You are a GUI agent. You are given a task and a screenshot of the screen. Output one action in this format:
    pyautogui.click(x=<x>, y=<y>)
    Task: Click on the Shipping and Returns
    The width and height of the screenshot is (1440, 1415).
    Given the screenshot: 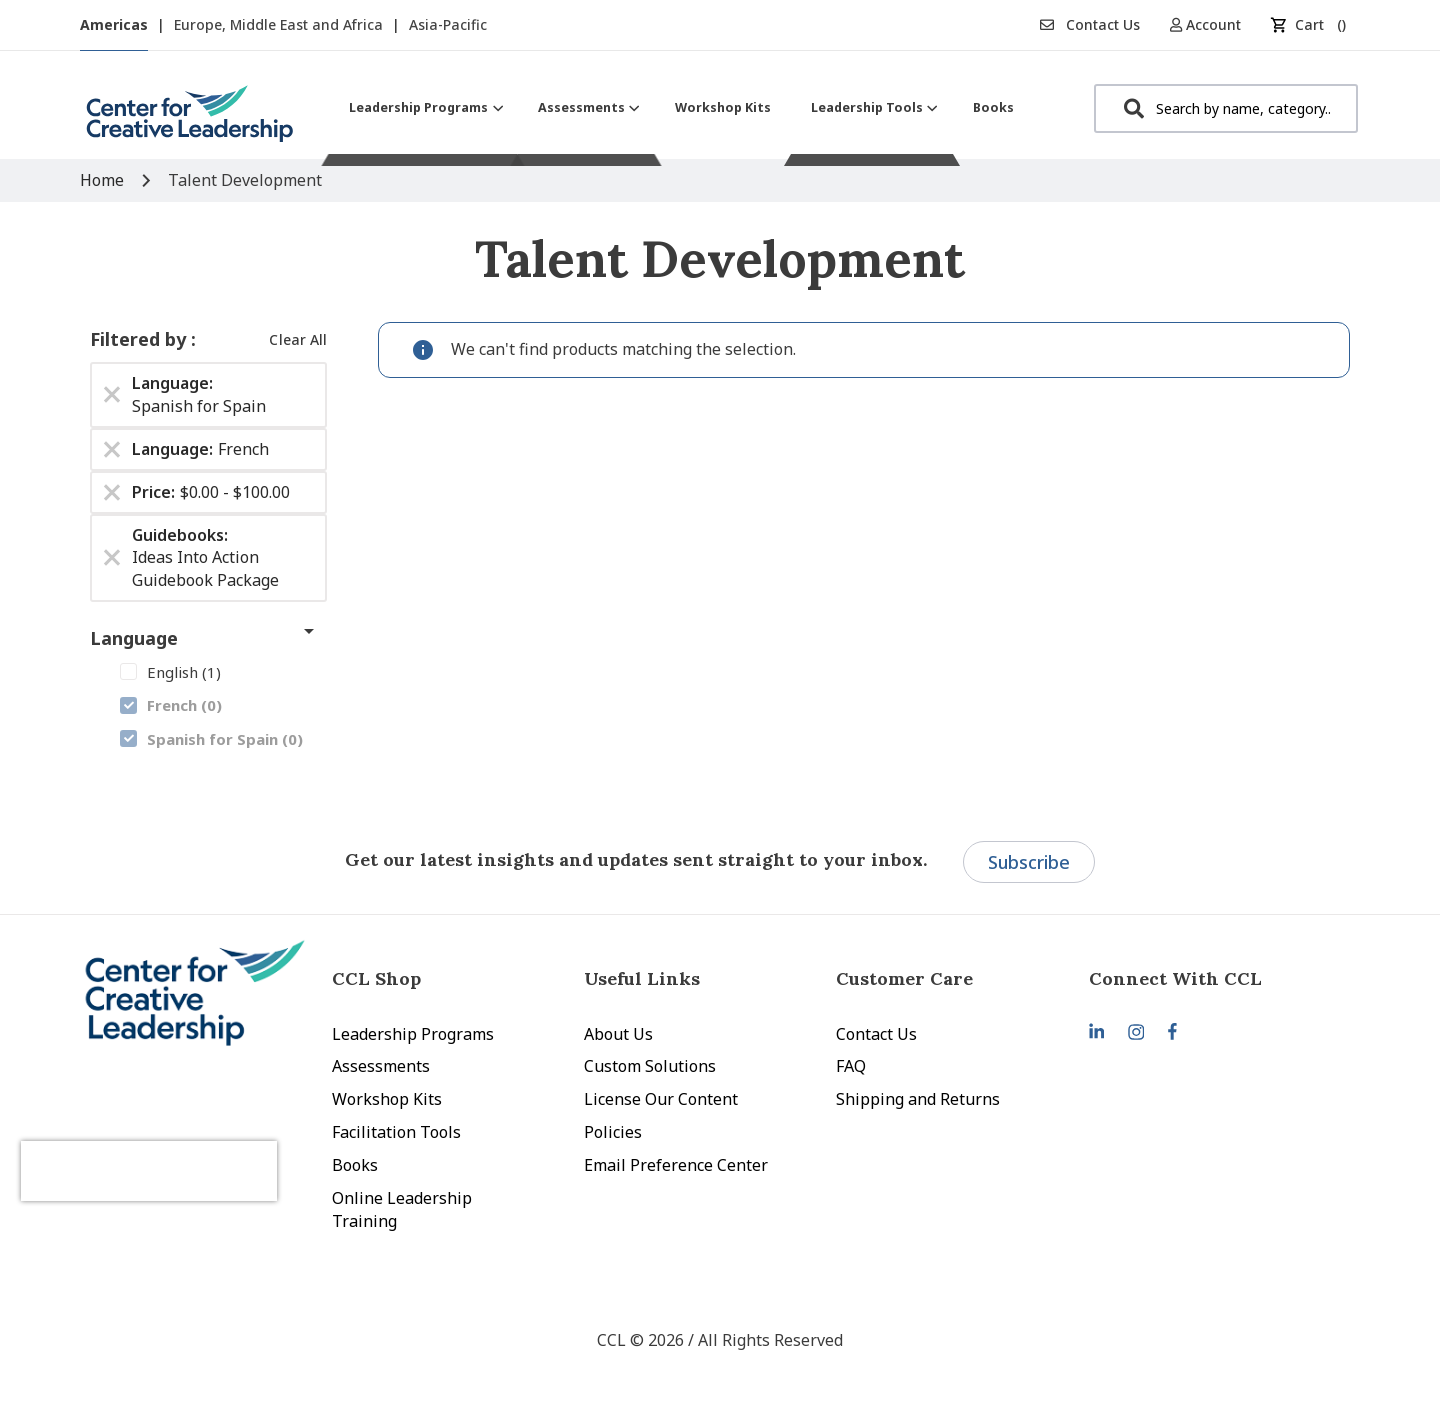 What is the action you would take?
    pyautogui.click(x=918, y=1099)
    